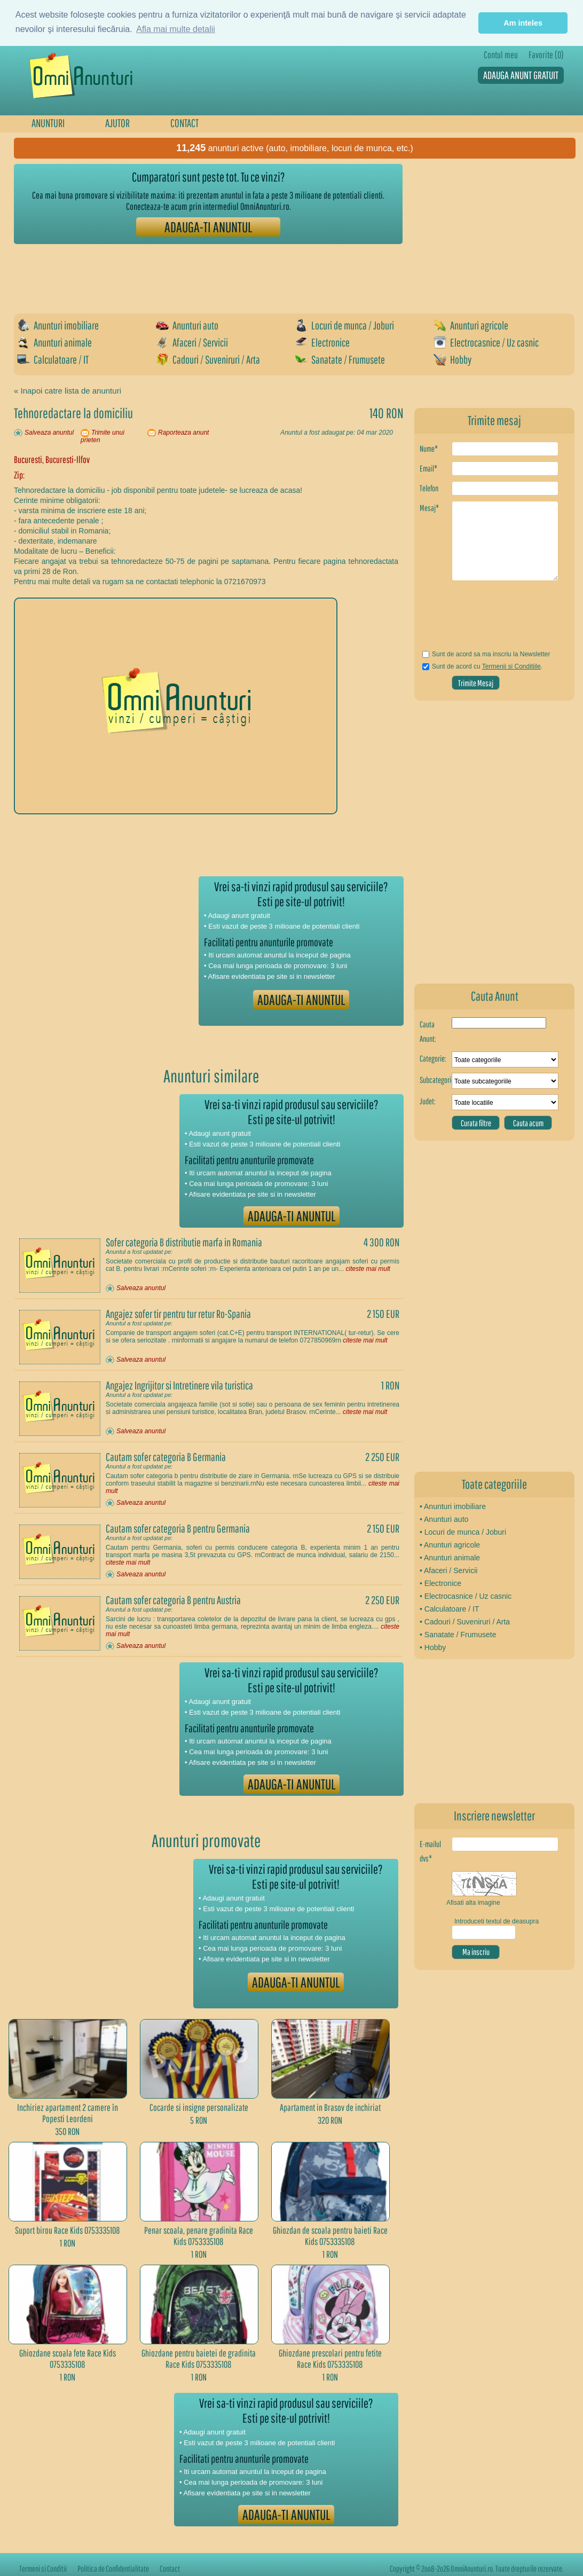 The image size is (583, 2576). I want to click on Electronice, so click(322, 342).